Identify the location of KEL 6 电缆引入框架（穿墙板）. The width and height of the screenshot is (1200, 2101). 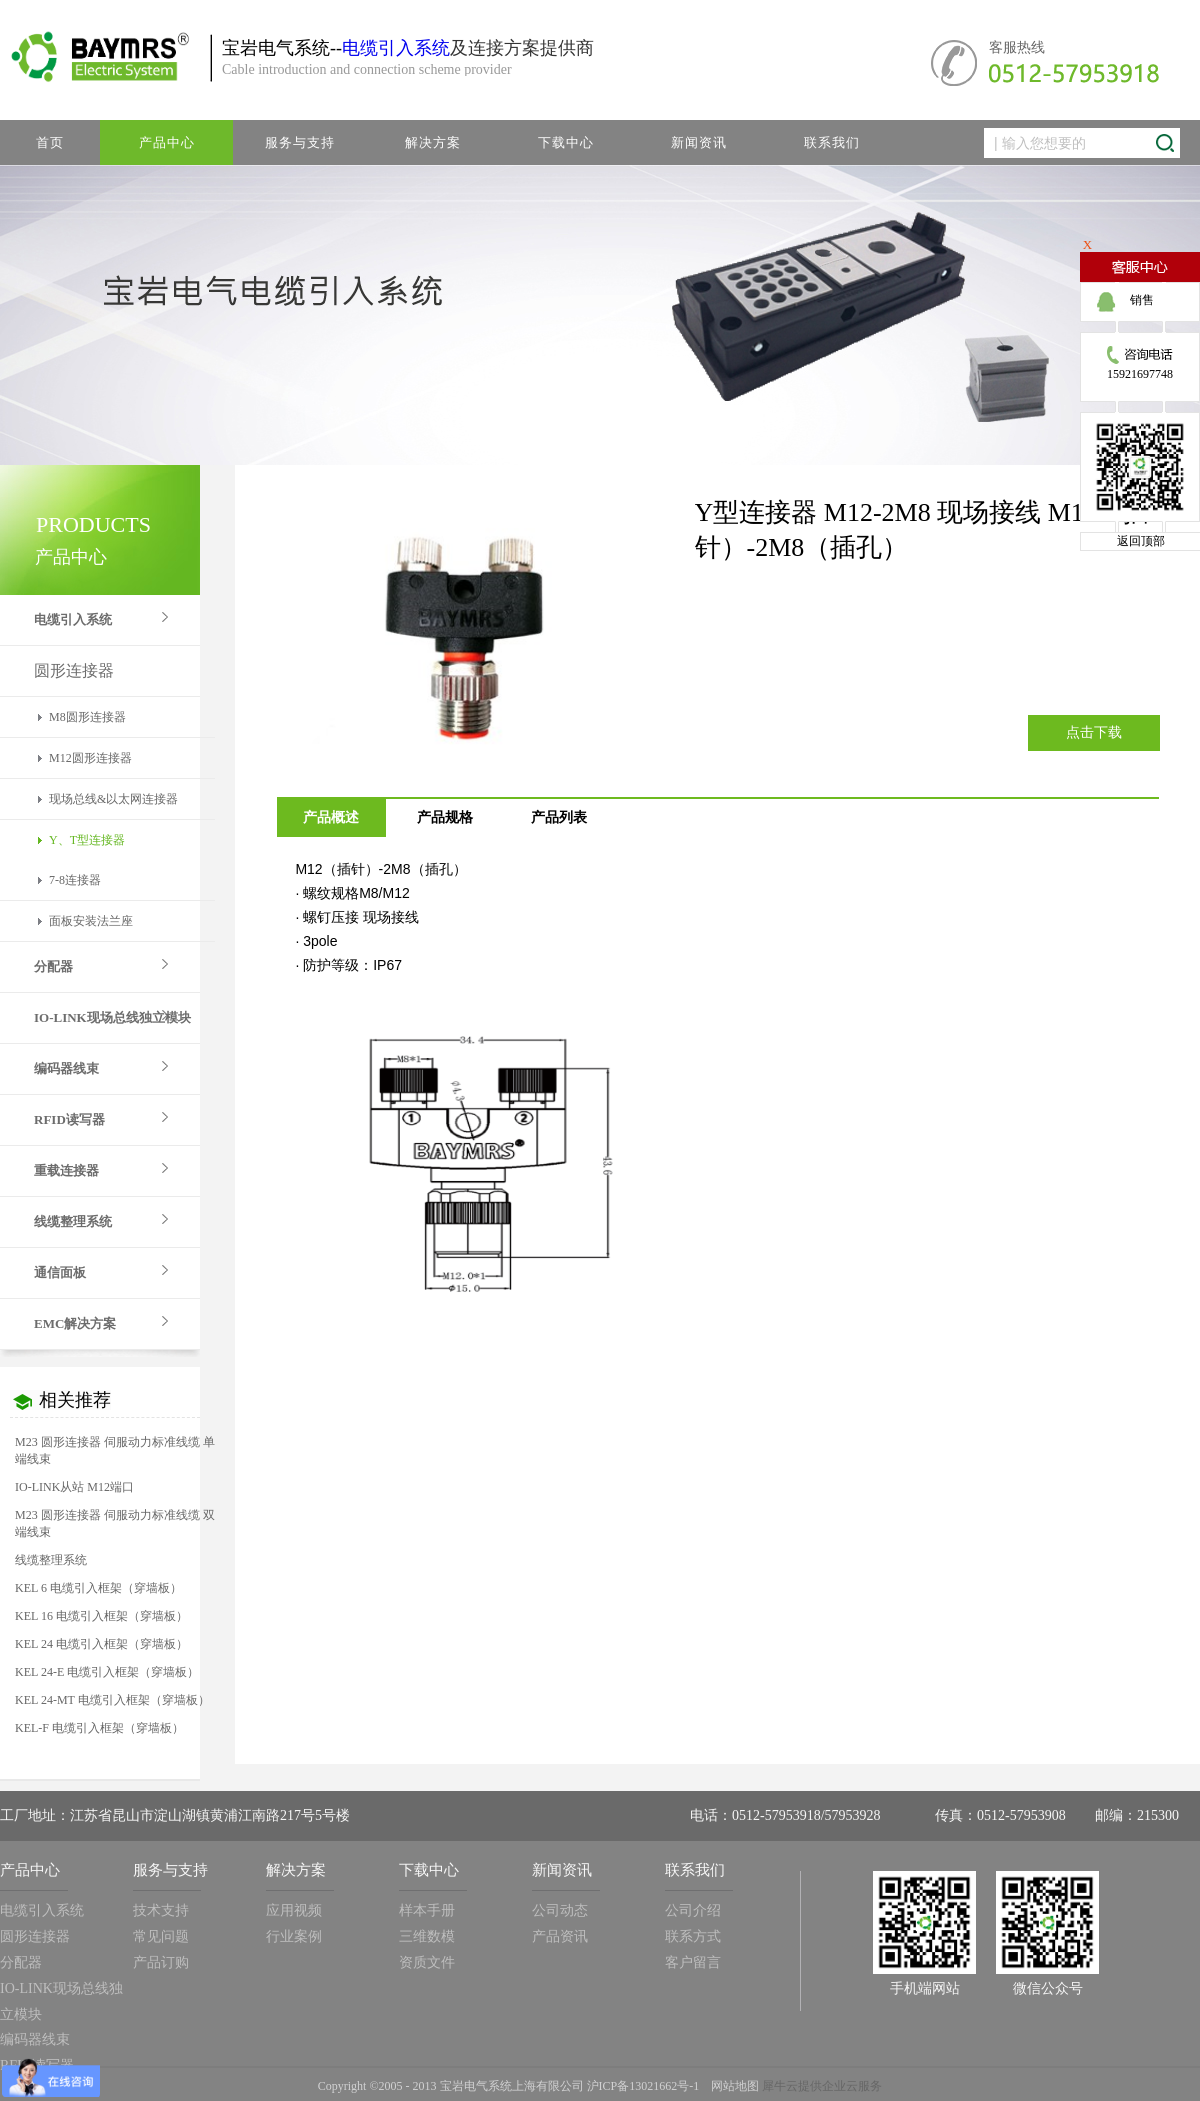
(98, 1588).